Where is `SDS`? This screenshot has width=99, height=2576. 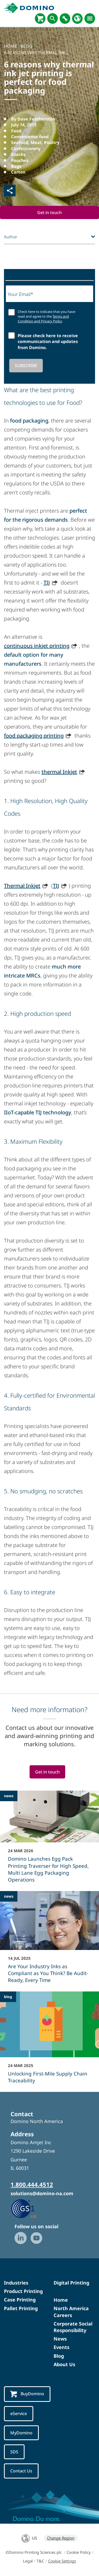
SDS is located at coordinates (14, 2452).